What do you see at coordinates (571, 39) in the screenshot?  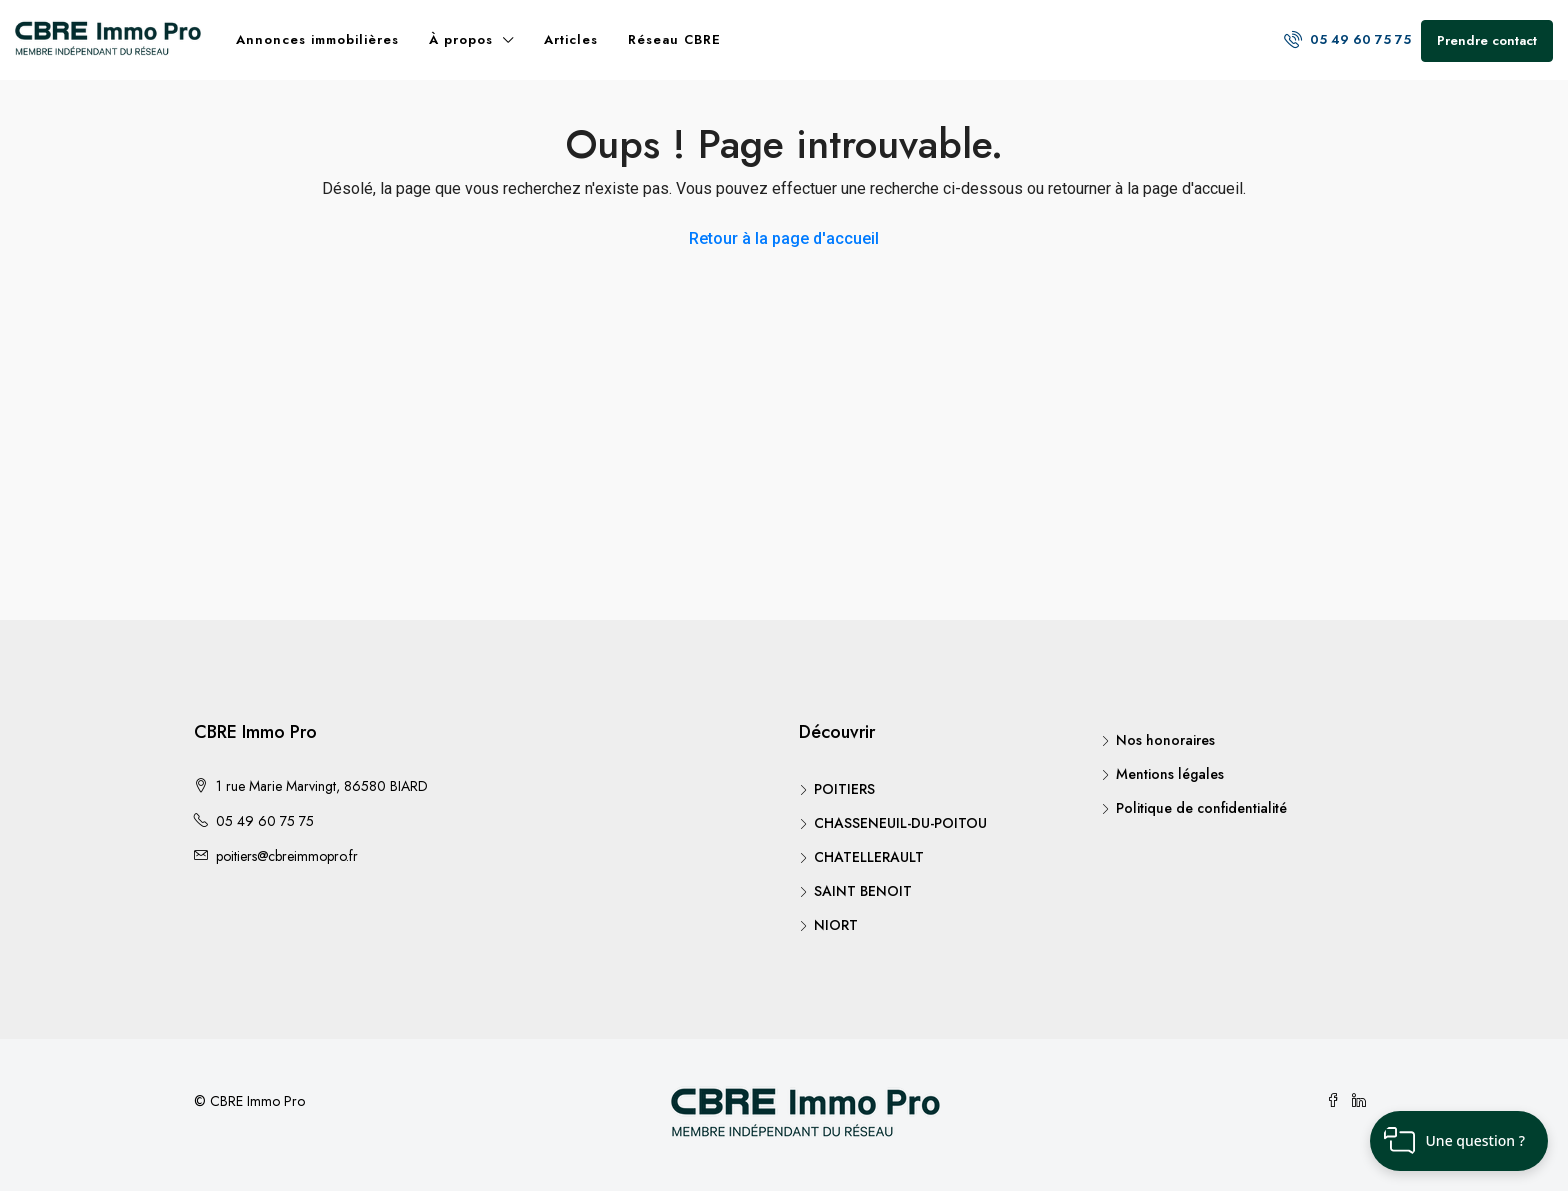 I see `Articles` at bounding box center [571, 39].